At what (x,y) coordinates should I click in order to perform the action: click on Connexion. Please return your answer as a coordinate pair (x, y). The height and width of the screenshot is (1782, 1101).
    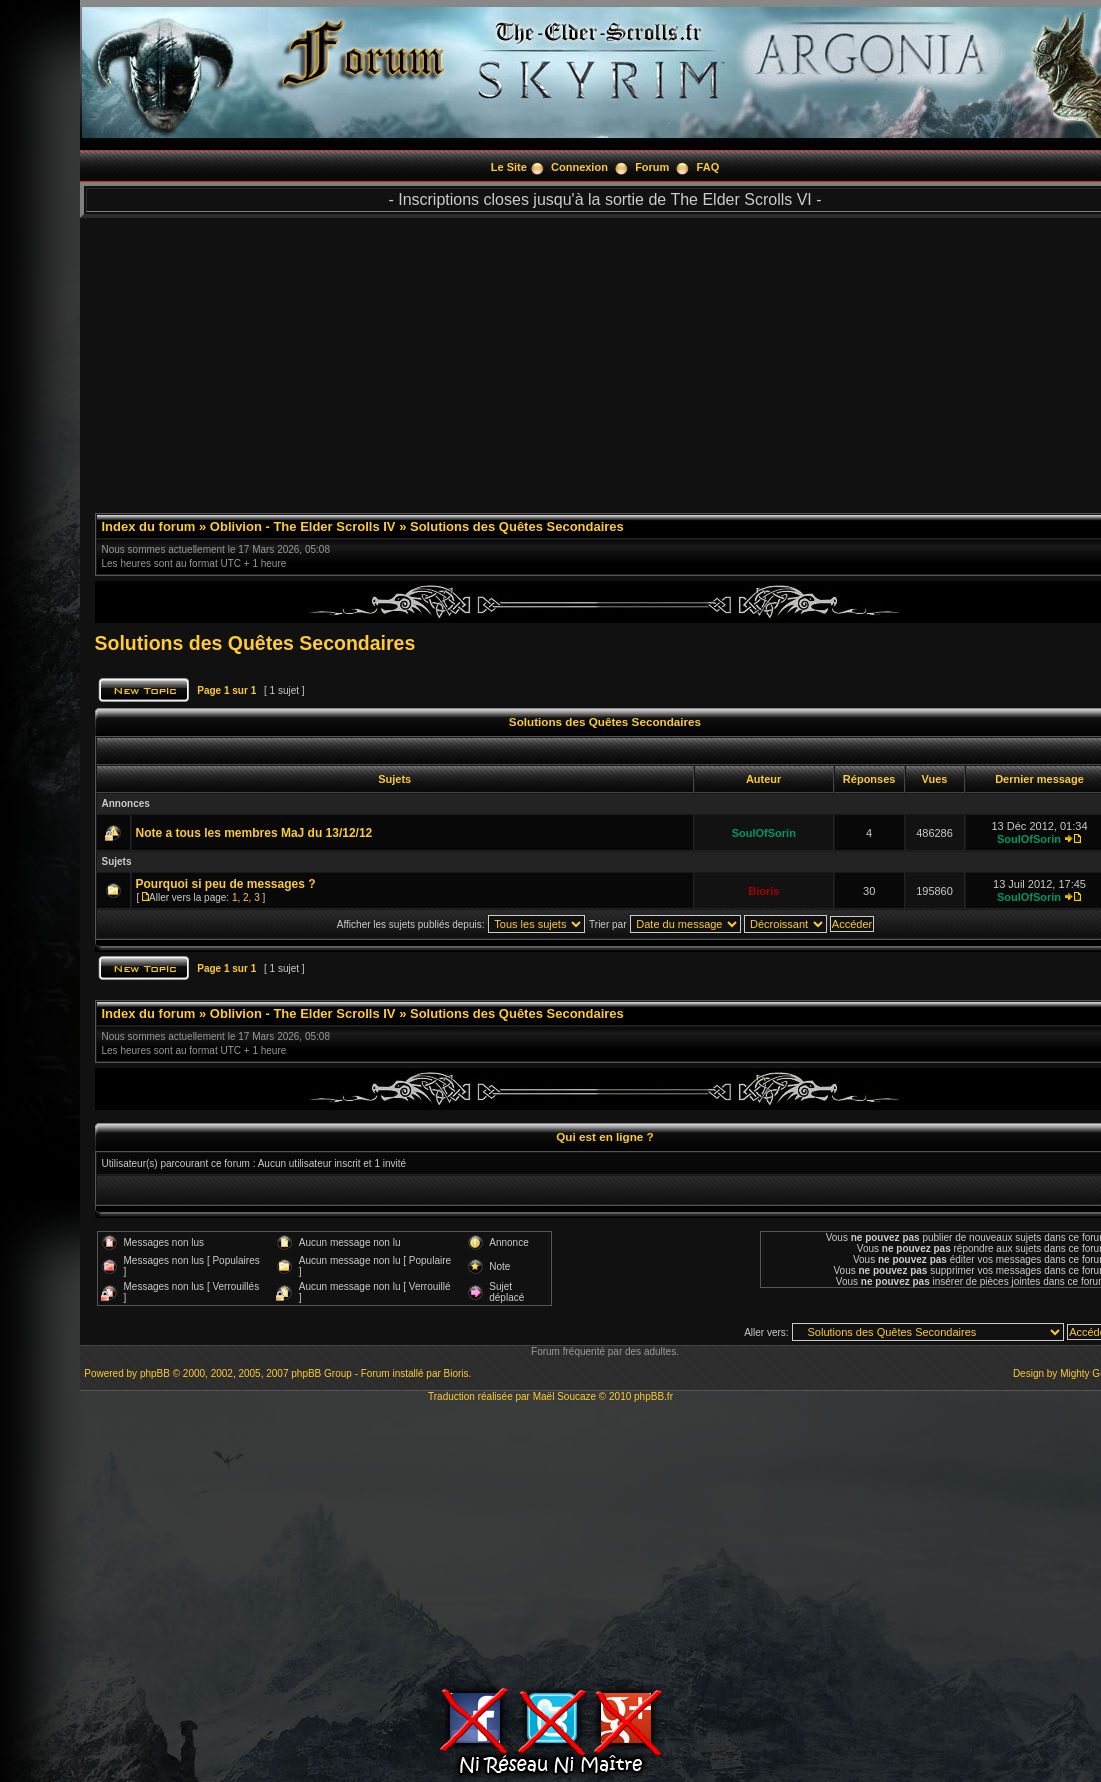
    Looking at the image, I should click on (579, 167).